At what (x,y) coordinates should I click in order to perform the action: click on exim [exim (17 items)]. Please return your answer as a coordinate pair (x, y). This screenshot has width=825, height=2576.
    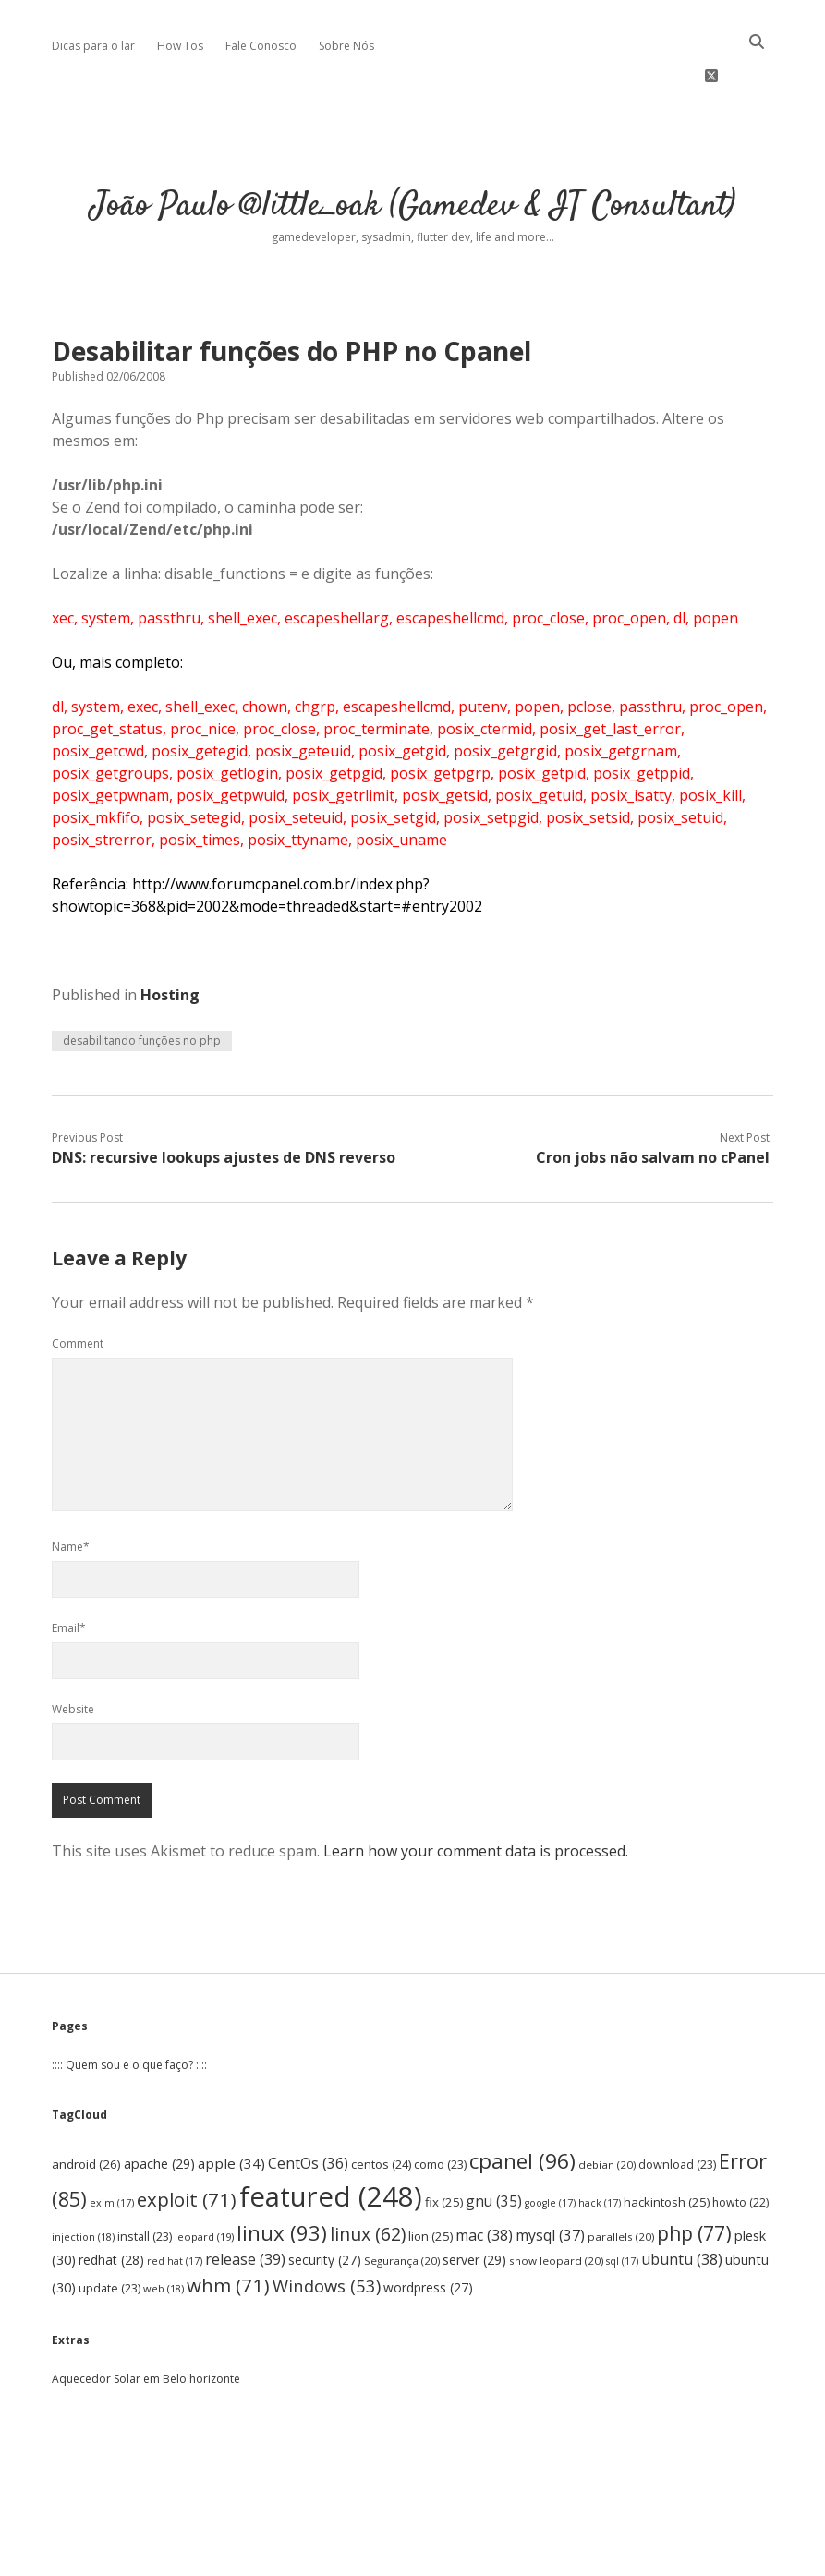
    Looking at the image, I should click on (112, 2147).